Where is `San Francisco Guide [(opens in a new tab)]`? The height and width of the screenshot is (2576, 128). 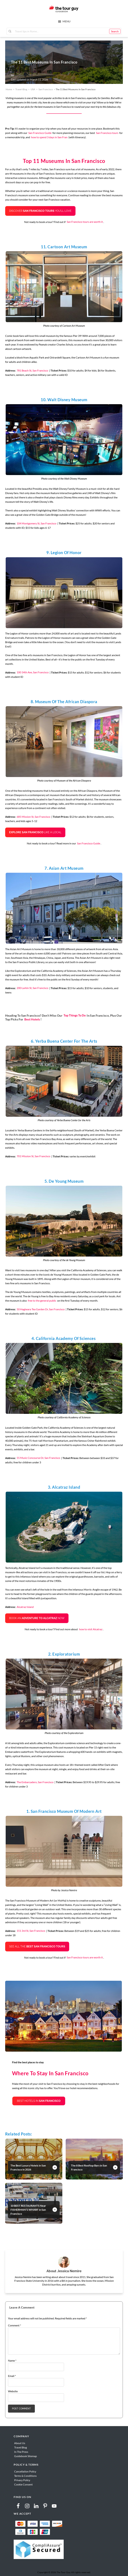 San Francisco Guide [(opens in a new tab)] is located at coordinates (39, 131).